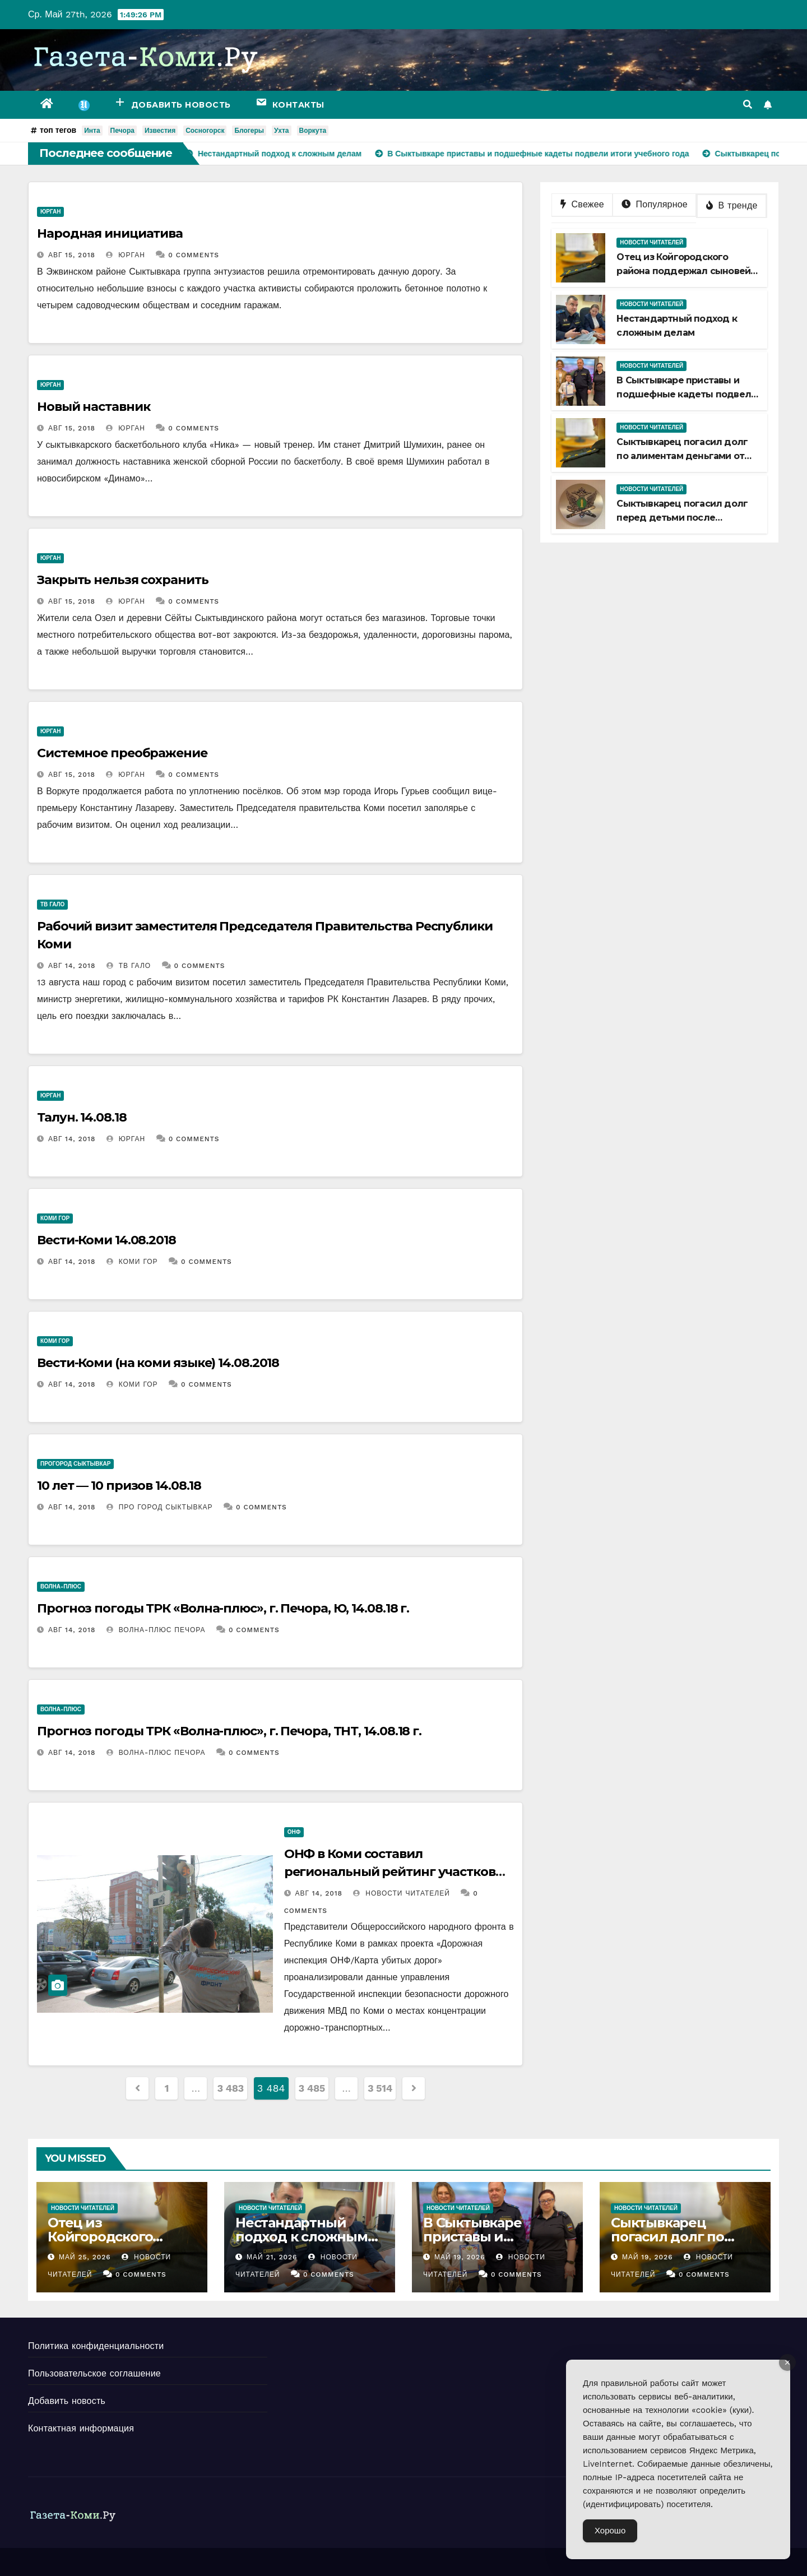 The image size is (807, 2576). What do you see at coordinates (193, 255) in the screenshot?
I see `0 Comments` at bounding box center [193, 255].